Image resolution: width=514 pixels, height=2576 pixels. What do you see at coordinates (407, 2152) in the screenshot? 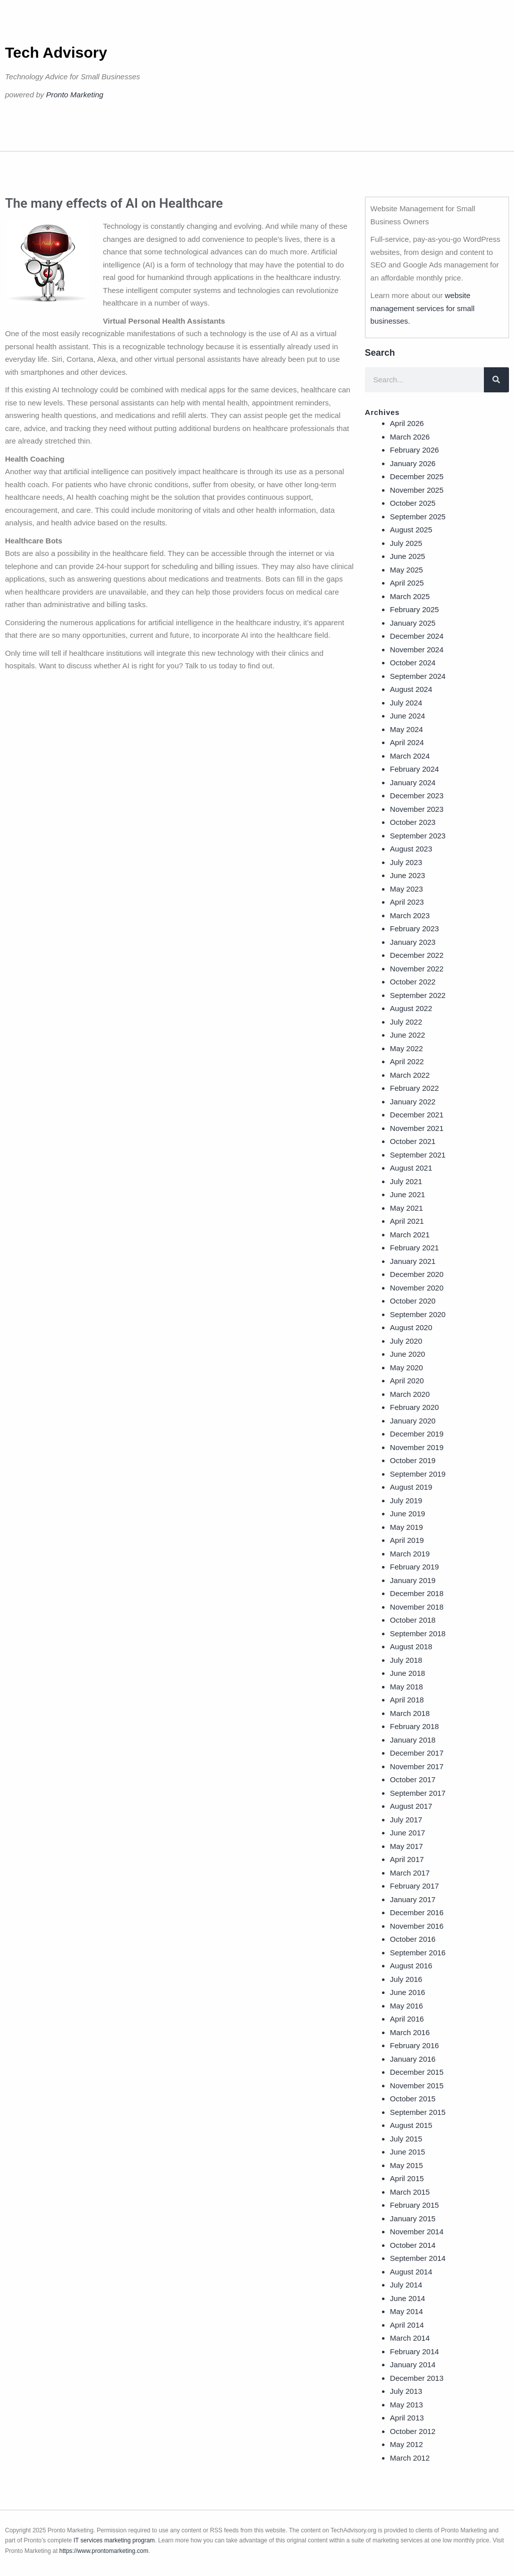
I see `June 2015` at bounding box center [407, 2152].